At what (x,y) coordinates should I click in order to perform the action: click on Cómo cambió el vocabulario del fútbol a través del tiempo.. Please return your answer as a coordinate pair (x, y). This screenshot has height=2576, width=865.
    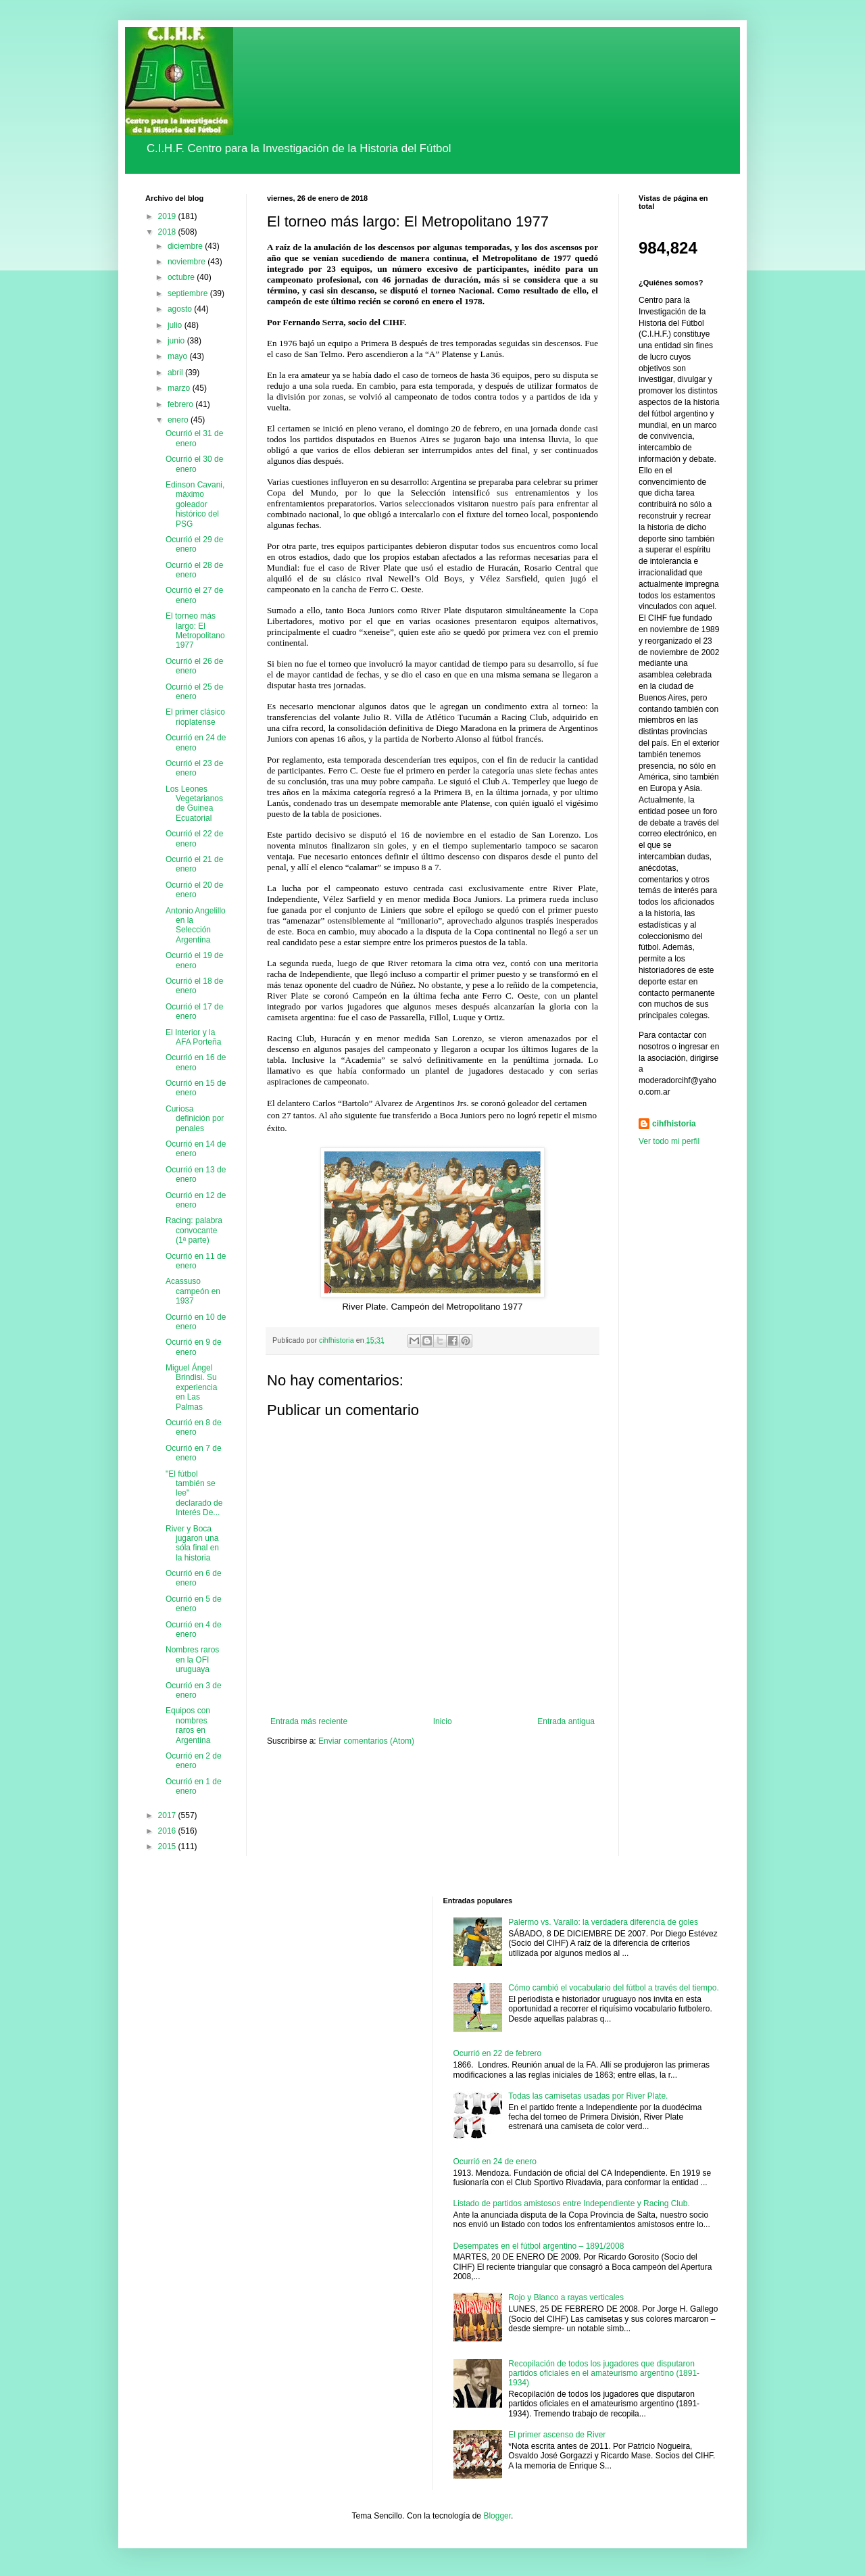
    Looking at the image, I should click on (613, 1988).